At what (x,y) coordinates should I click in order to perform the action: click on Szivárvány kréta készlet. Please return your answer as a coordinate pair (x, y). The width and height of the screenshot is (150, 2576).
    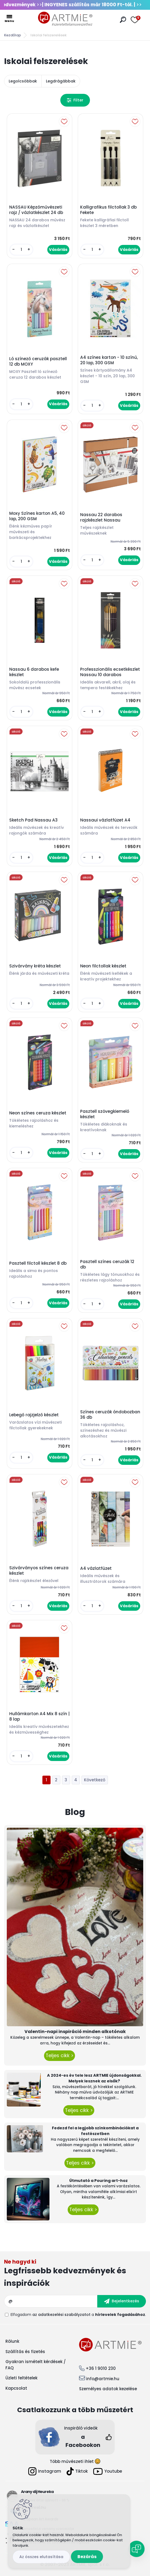
    Looking at the image, I should click on (35, 966).